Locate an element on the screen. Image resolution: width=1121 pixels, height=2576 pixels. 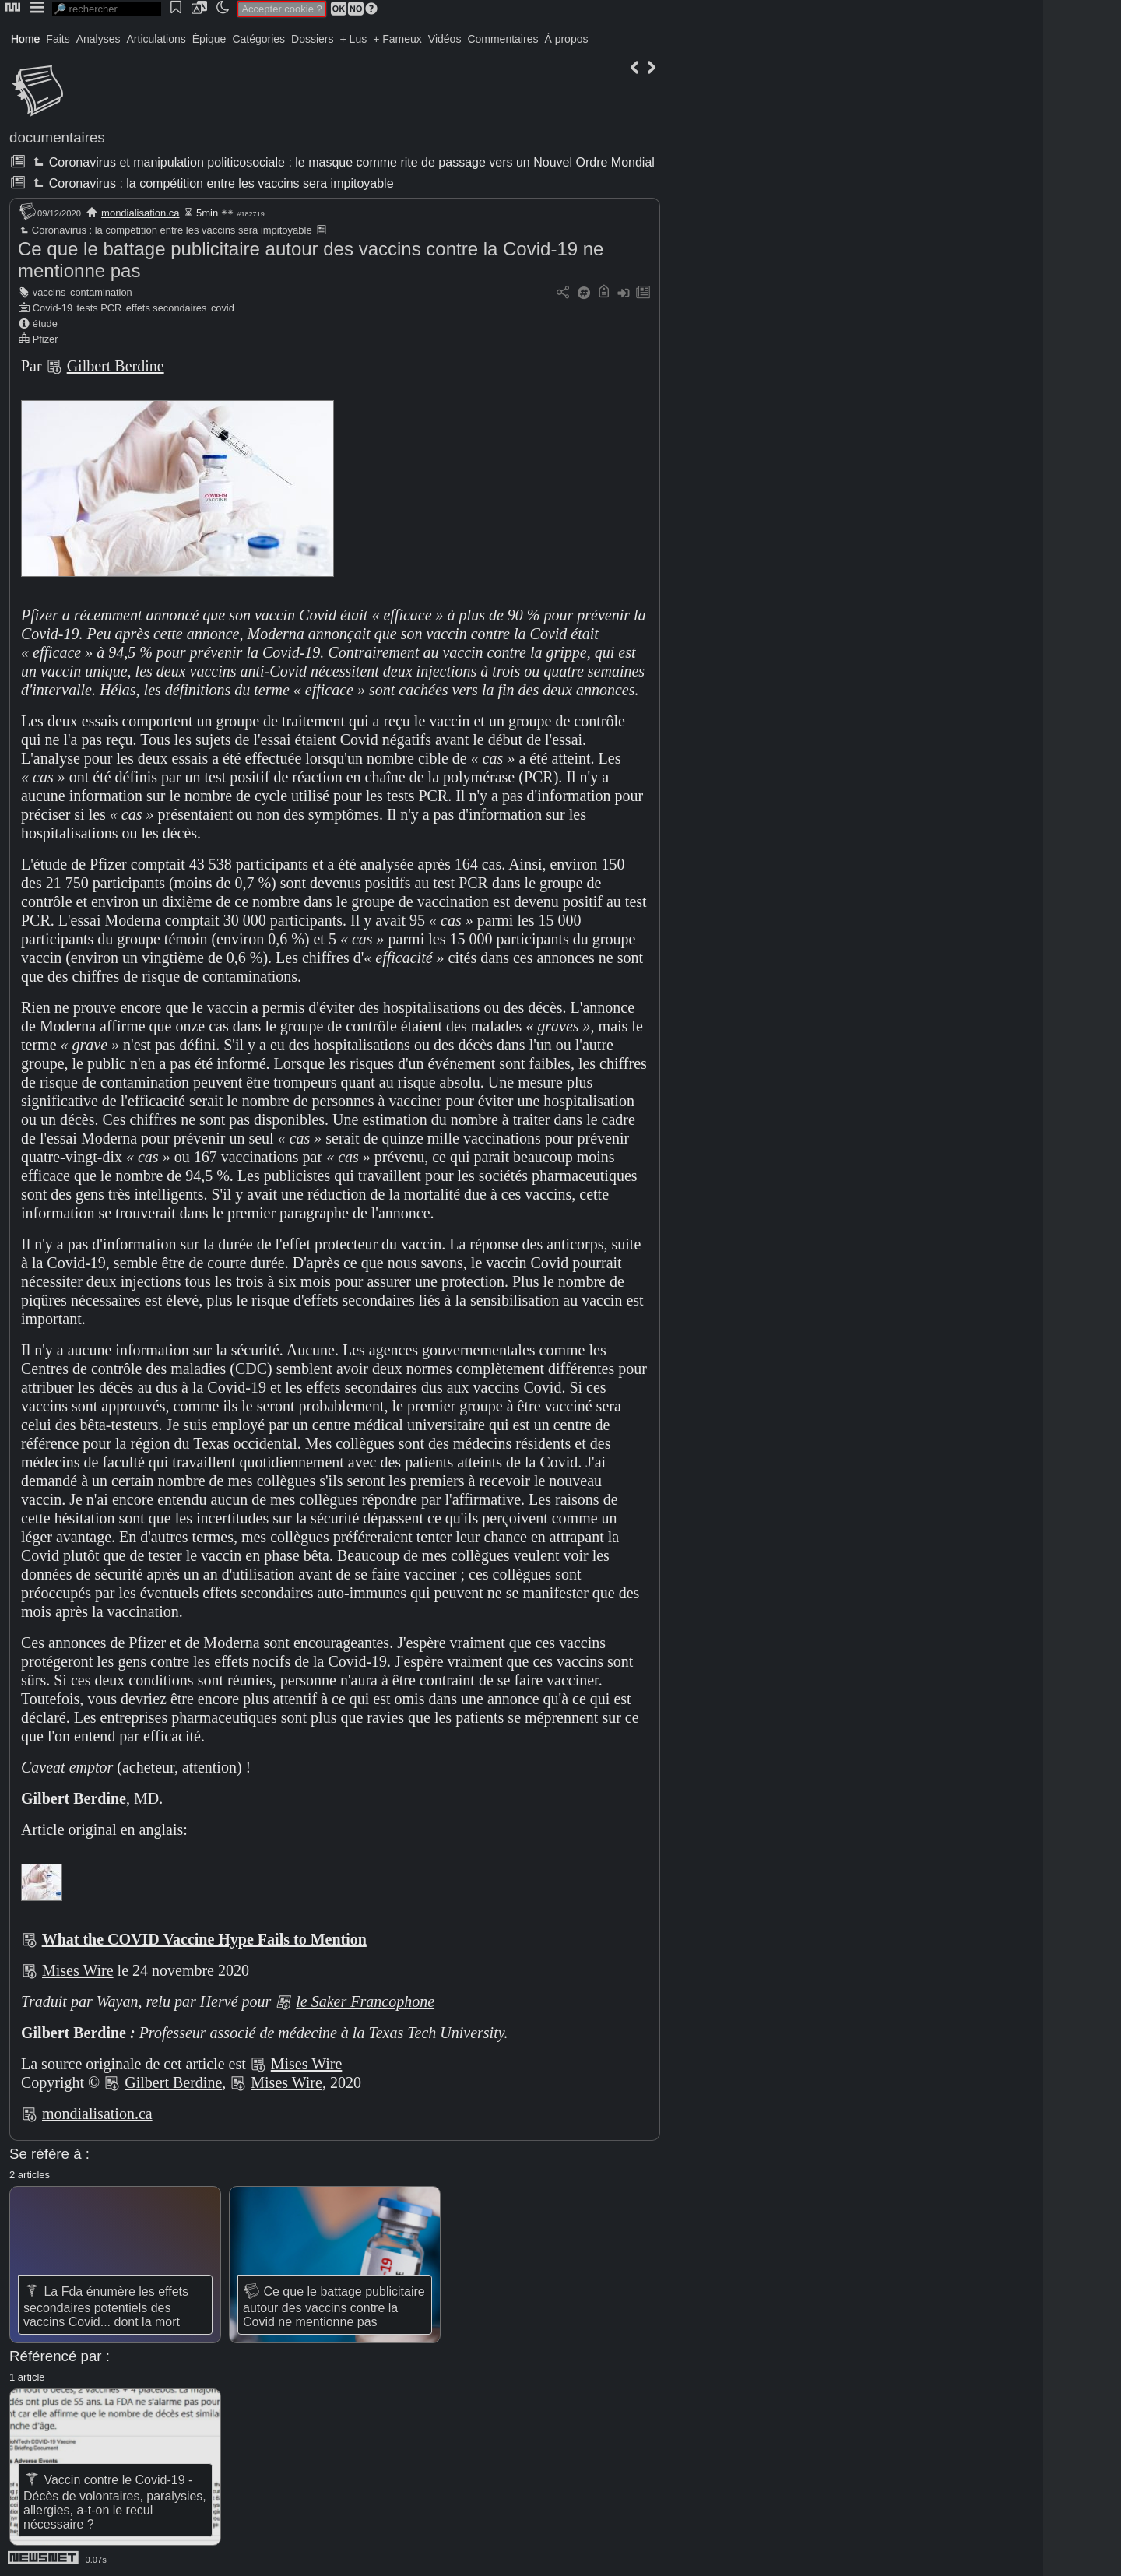
Home is located at coordinates (25, 39).